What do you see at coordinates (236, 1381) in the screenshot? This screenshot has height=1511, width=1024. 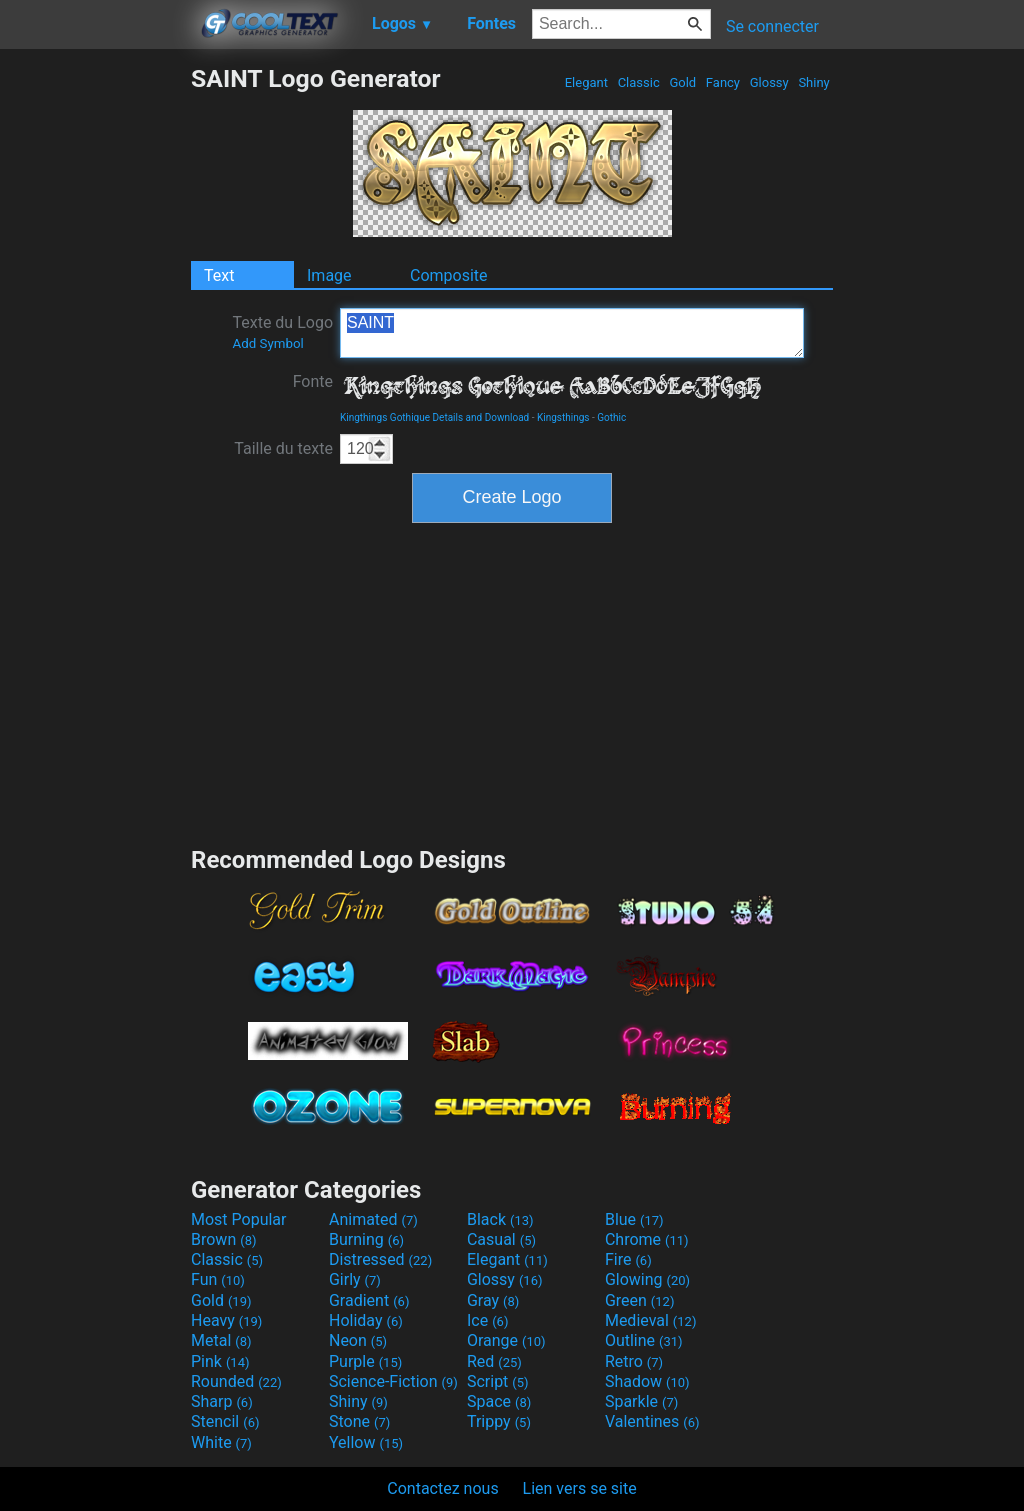 I see `Rounded` at bounding box center [236, 1381].